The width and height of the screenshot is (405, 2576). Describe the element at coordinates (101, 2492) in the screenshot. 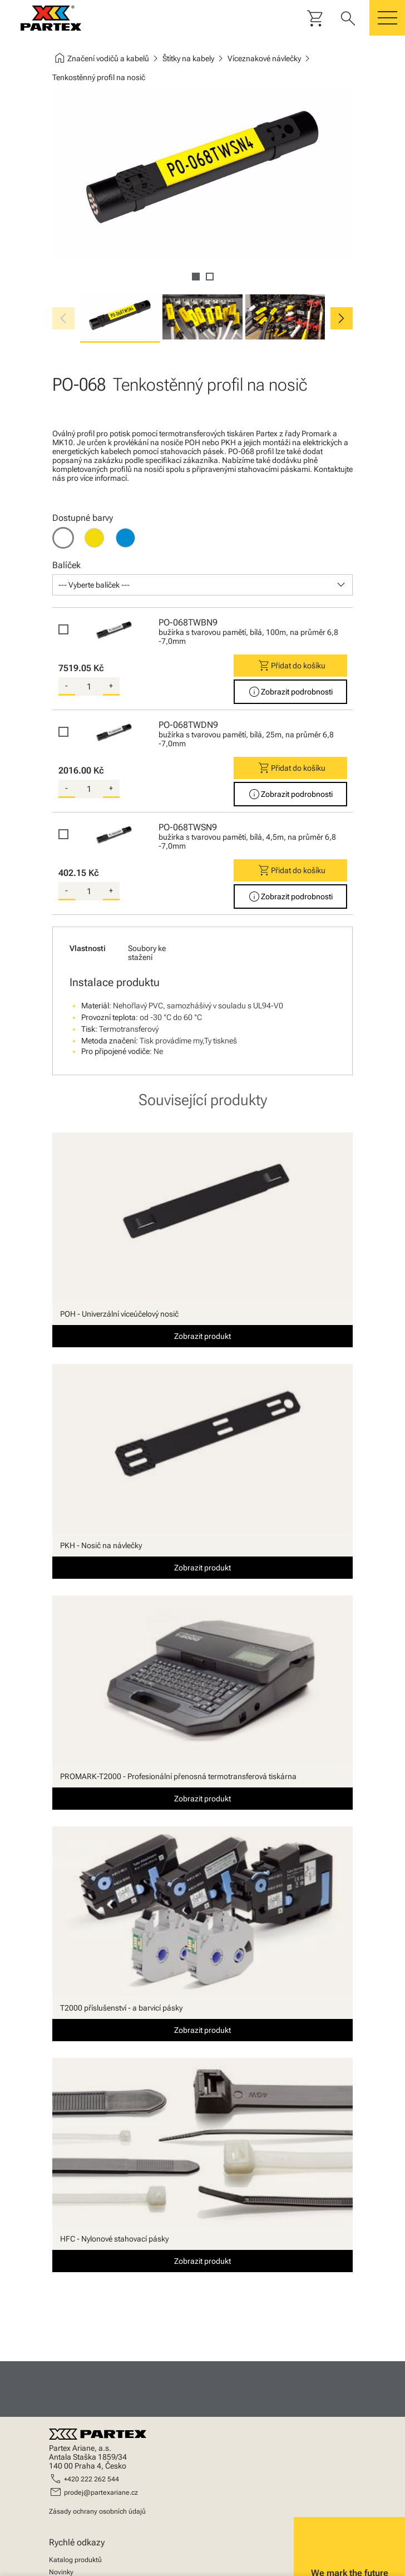

I see `prodej@partexariane.cz` at that location.